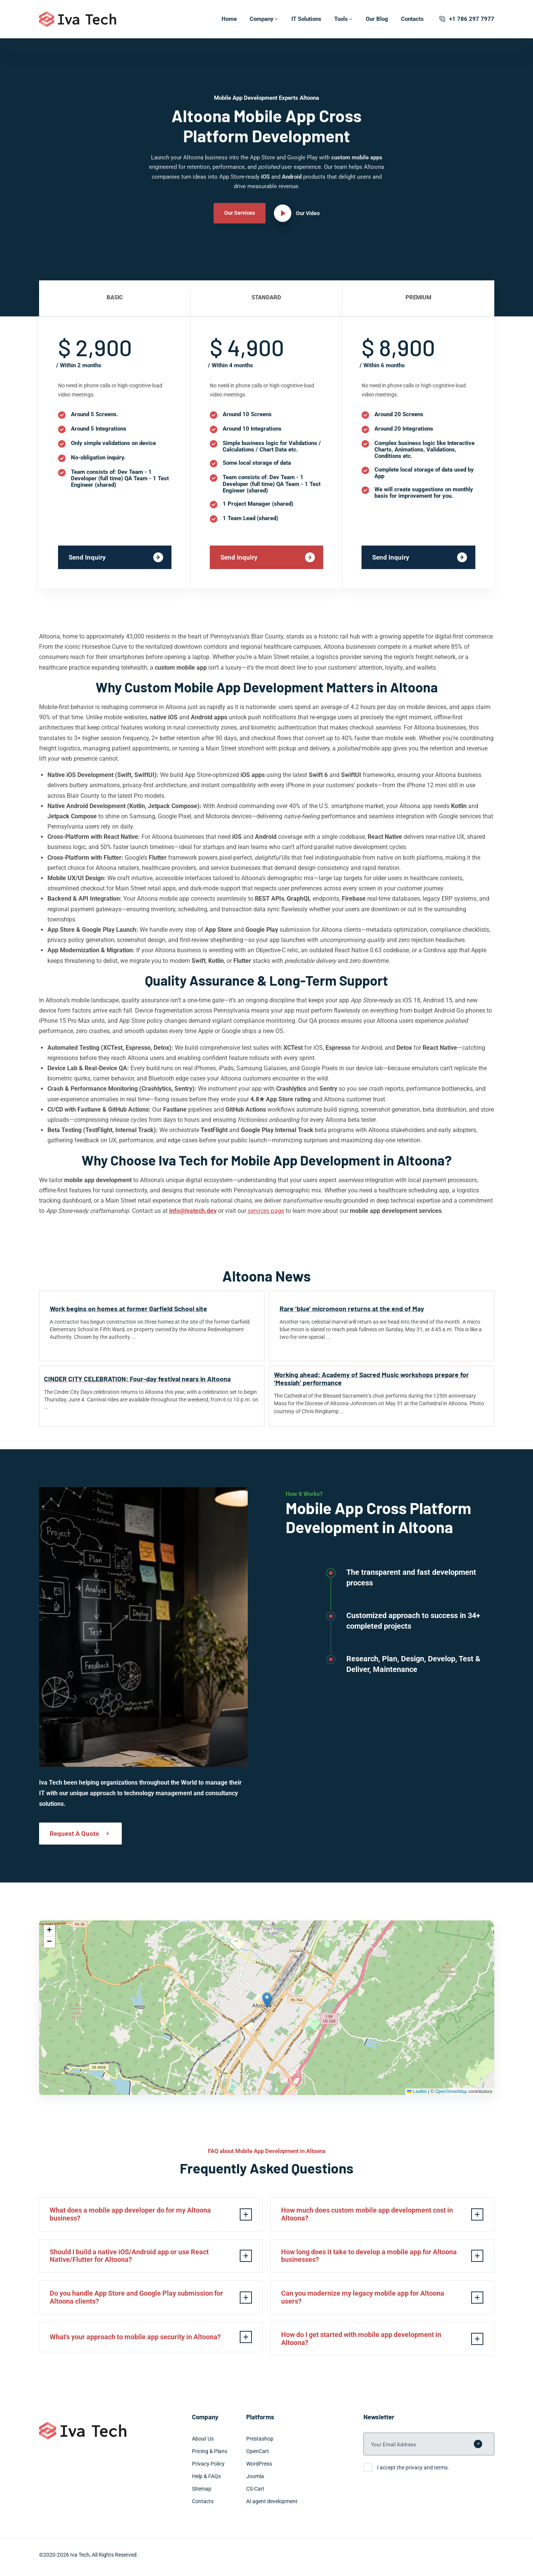 The image size is (533, 2576). Describe the element at coordinates (267, 2000) in the screenshot. I see `[button]` at that location.